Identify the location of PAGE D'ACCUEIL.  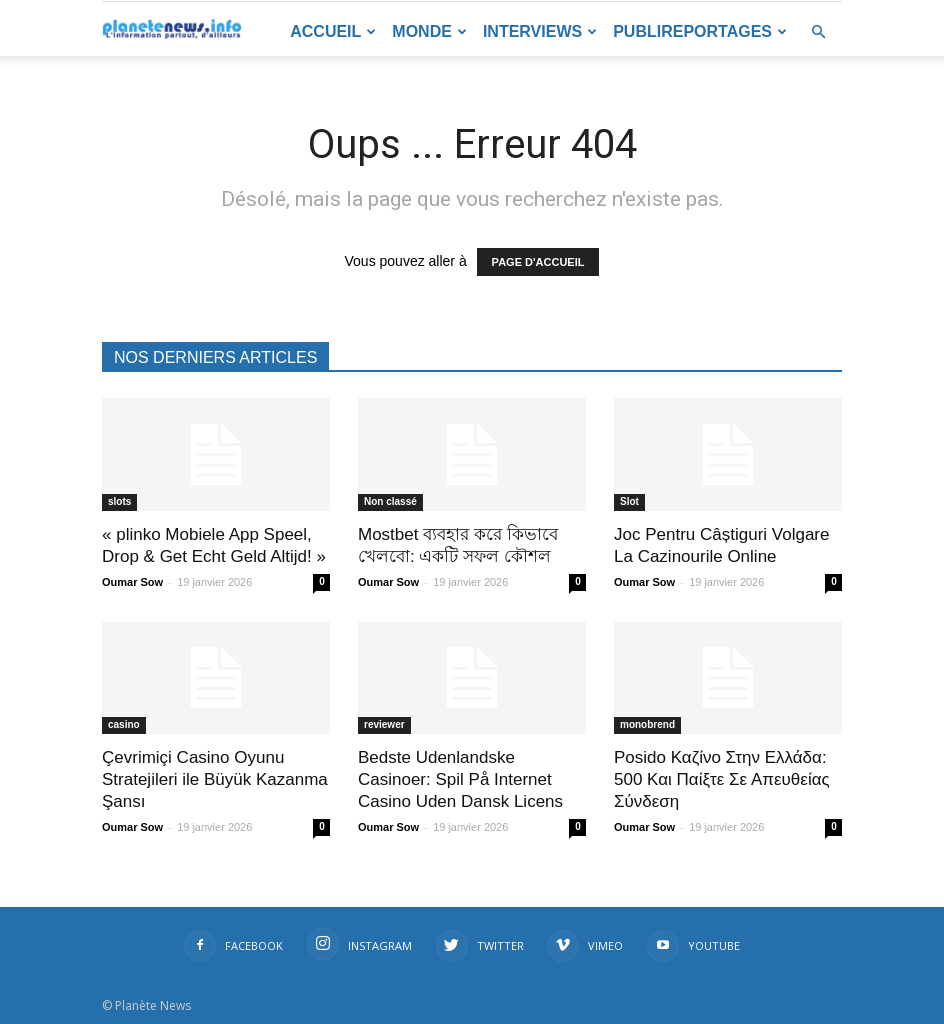
(538, 262).